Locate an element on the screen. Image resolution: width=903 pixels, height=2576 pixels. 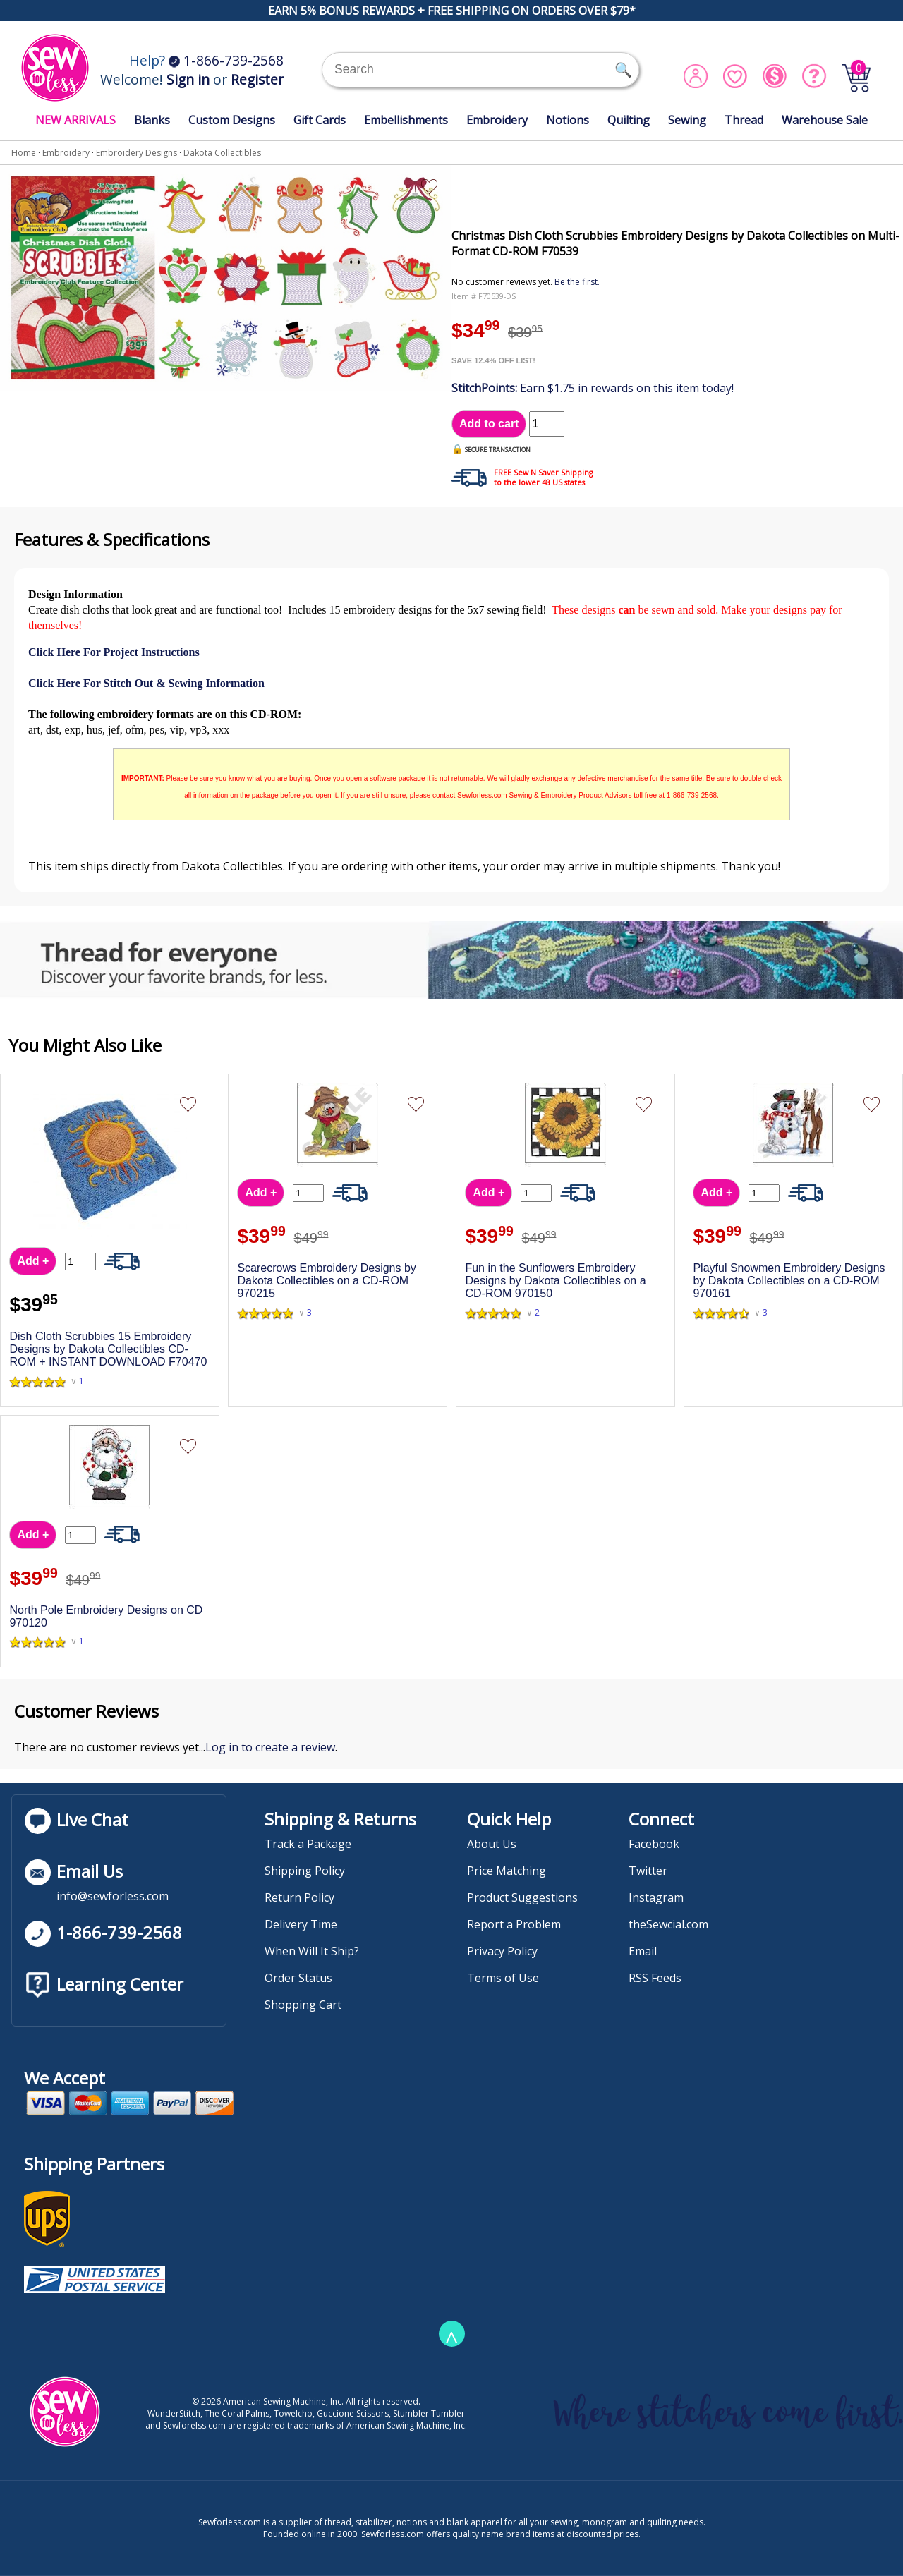
Order Status is located at coordinates (298, 1978).